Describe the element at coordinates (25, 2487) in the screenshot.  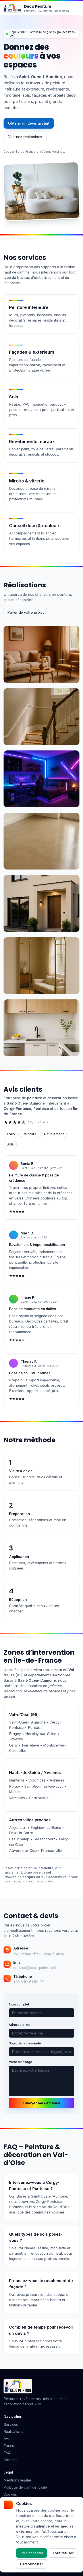
I see `Politique de confidentialité` at that location.